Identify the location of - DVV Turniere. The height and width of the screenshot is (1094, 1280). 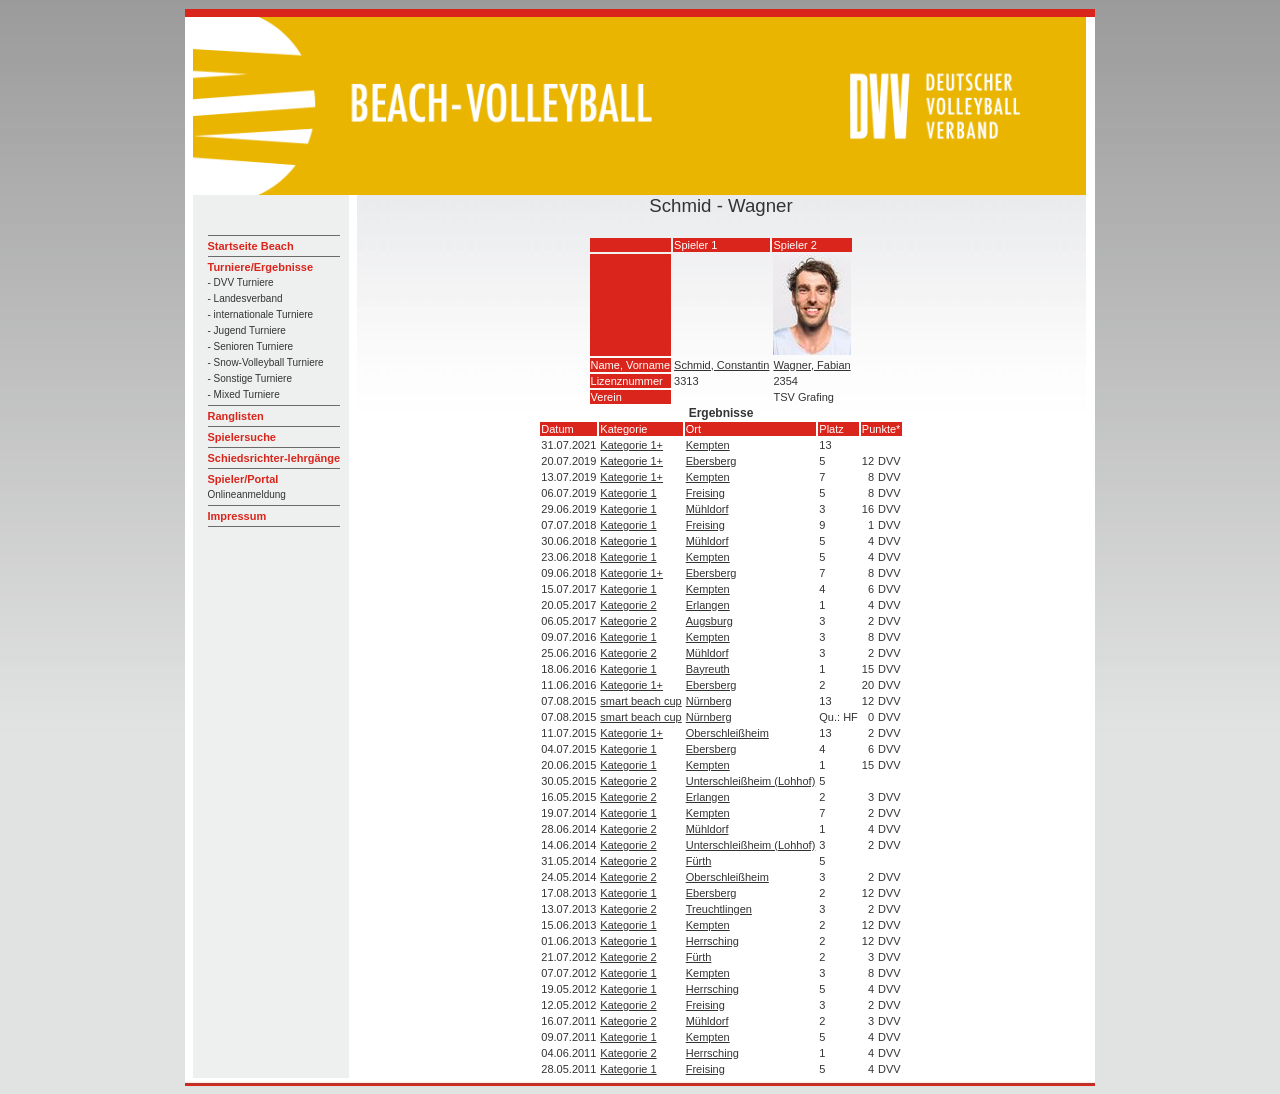
(241, 282).